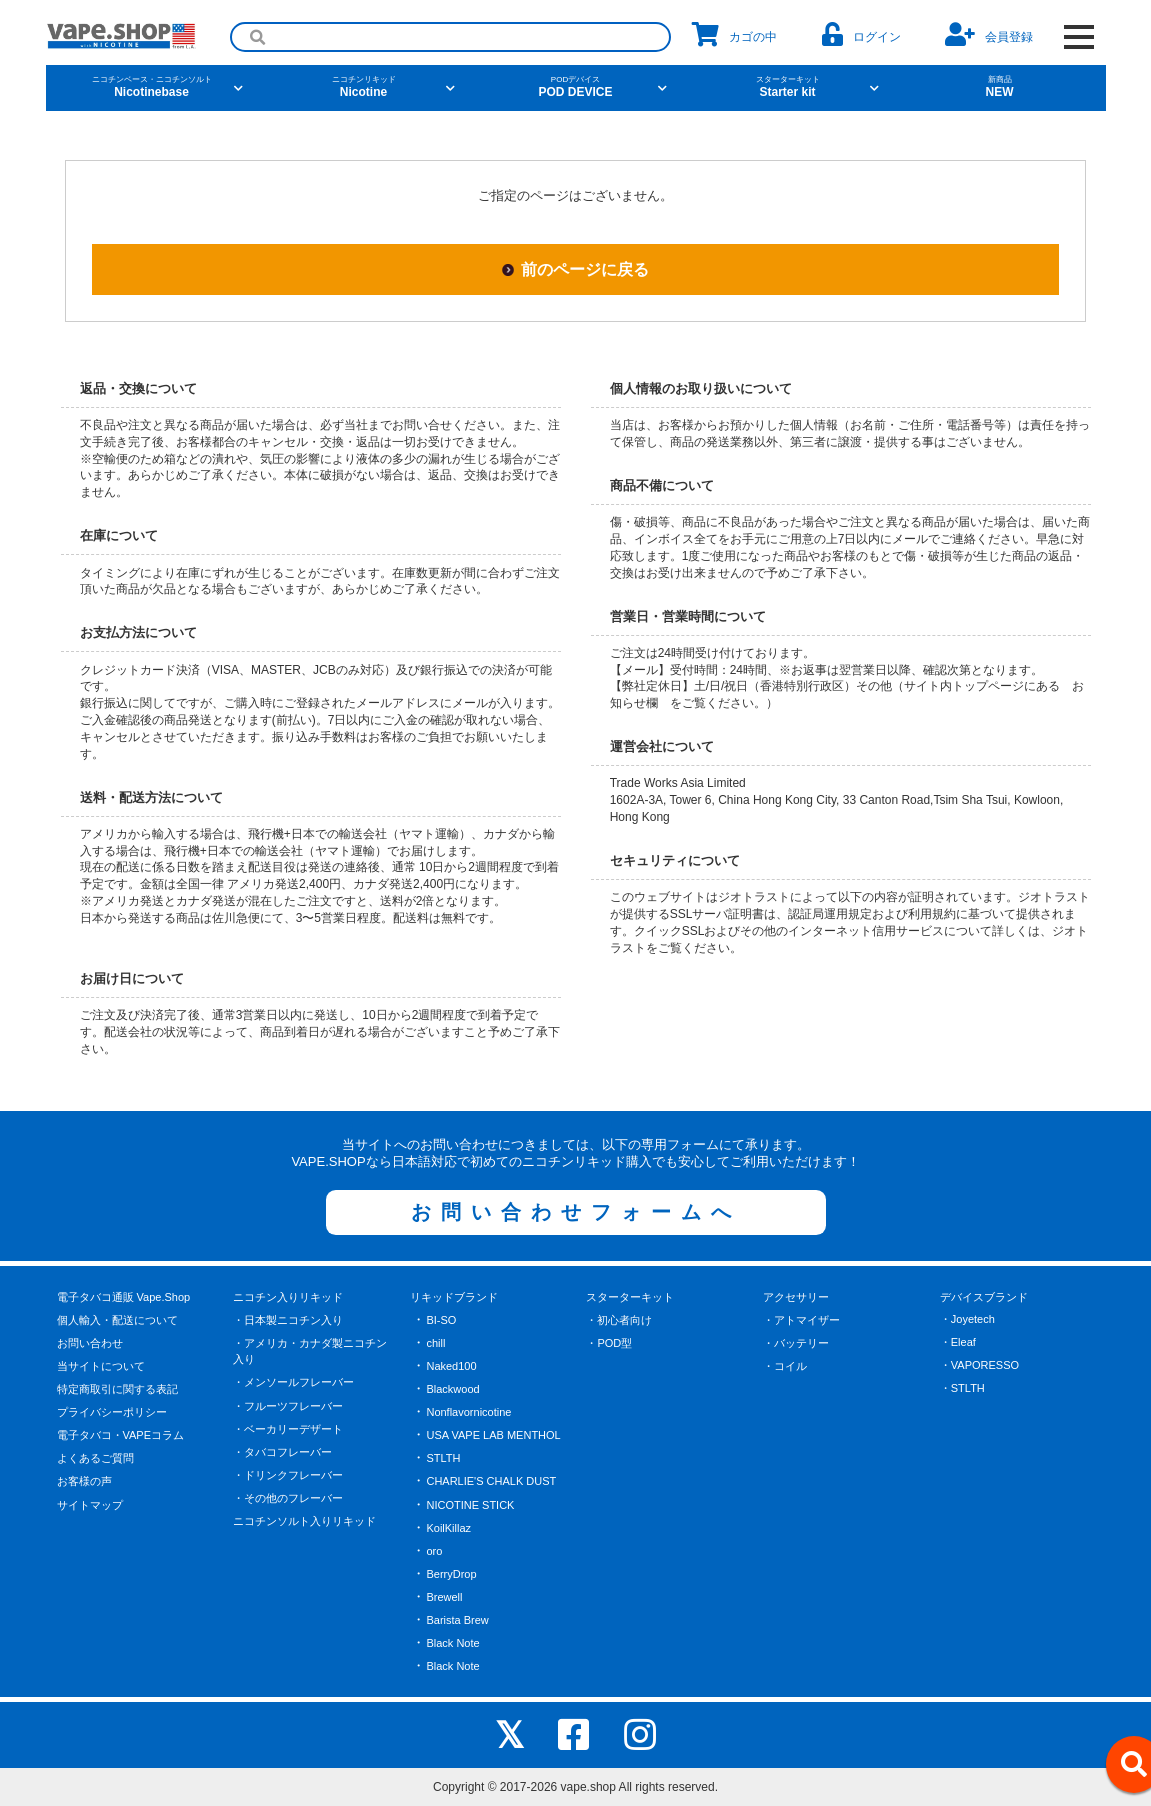 This screenshot has height=1806, width=1151. Describe the element at coordinates (95, 1458) in the screenshot. I see `よくあるご質問` at that location.